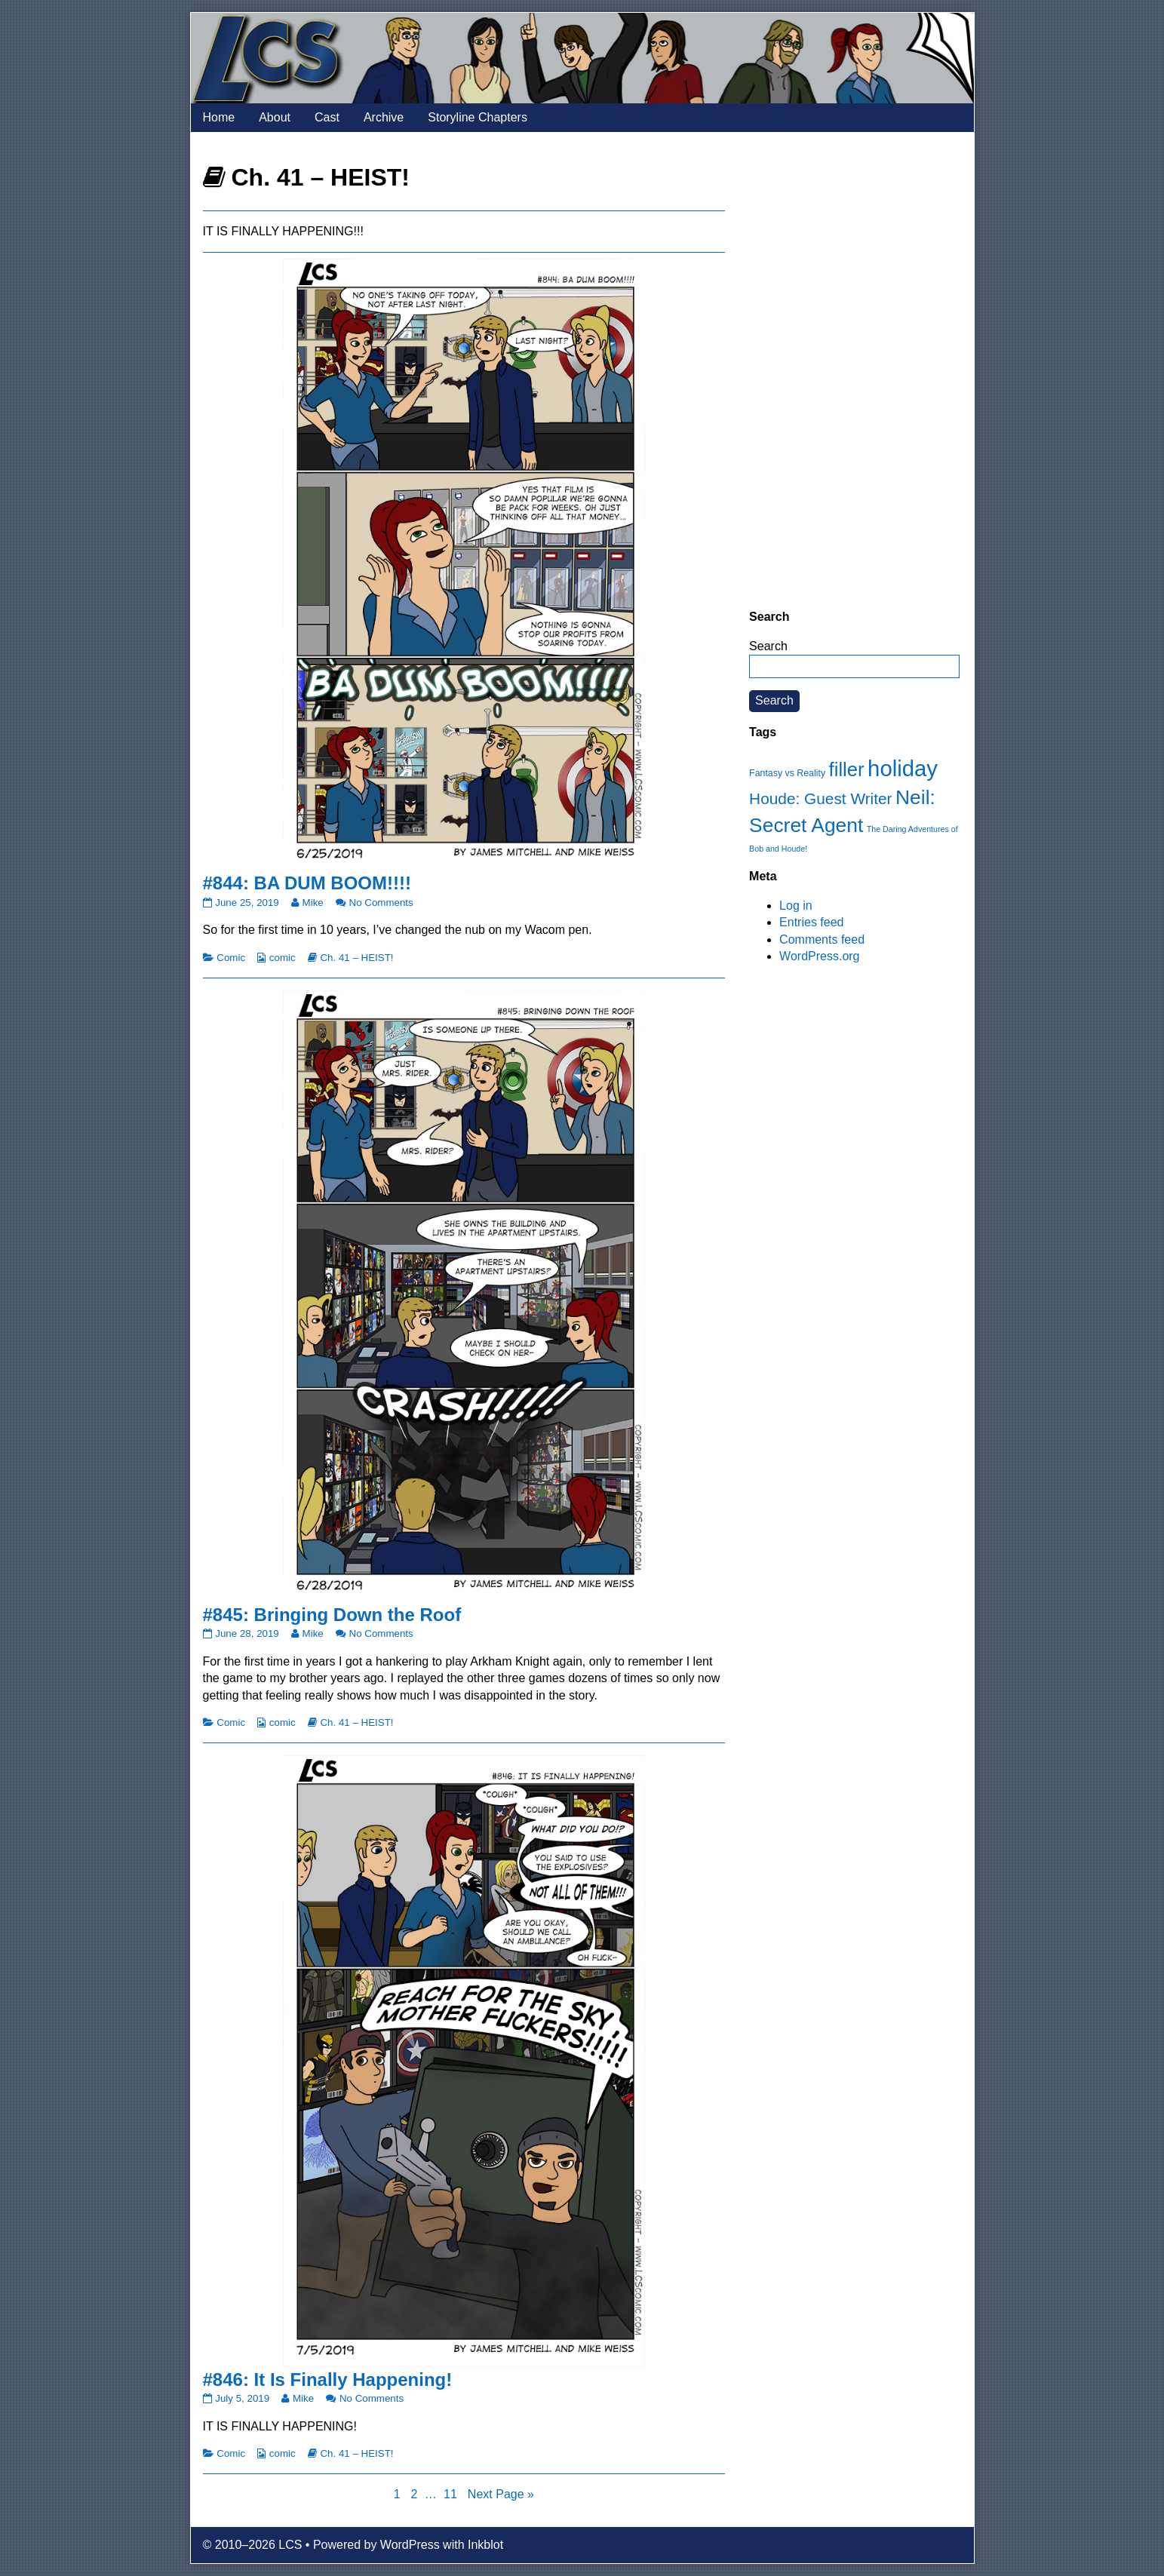 This screenshot has width=1164, height=2576. What do you see at coordinates (328, 2379) in the screenshot?
I see `#846: It Is Finally Happening!` at bounding box center [328, 2379].